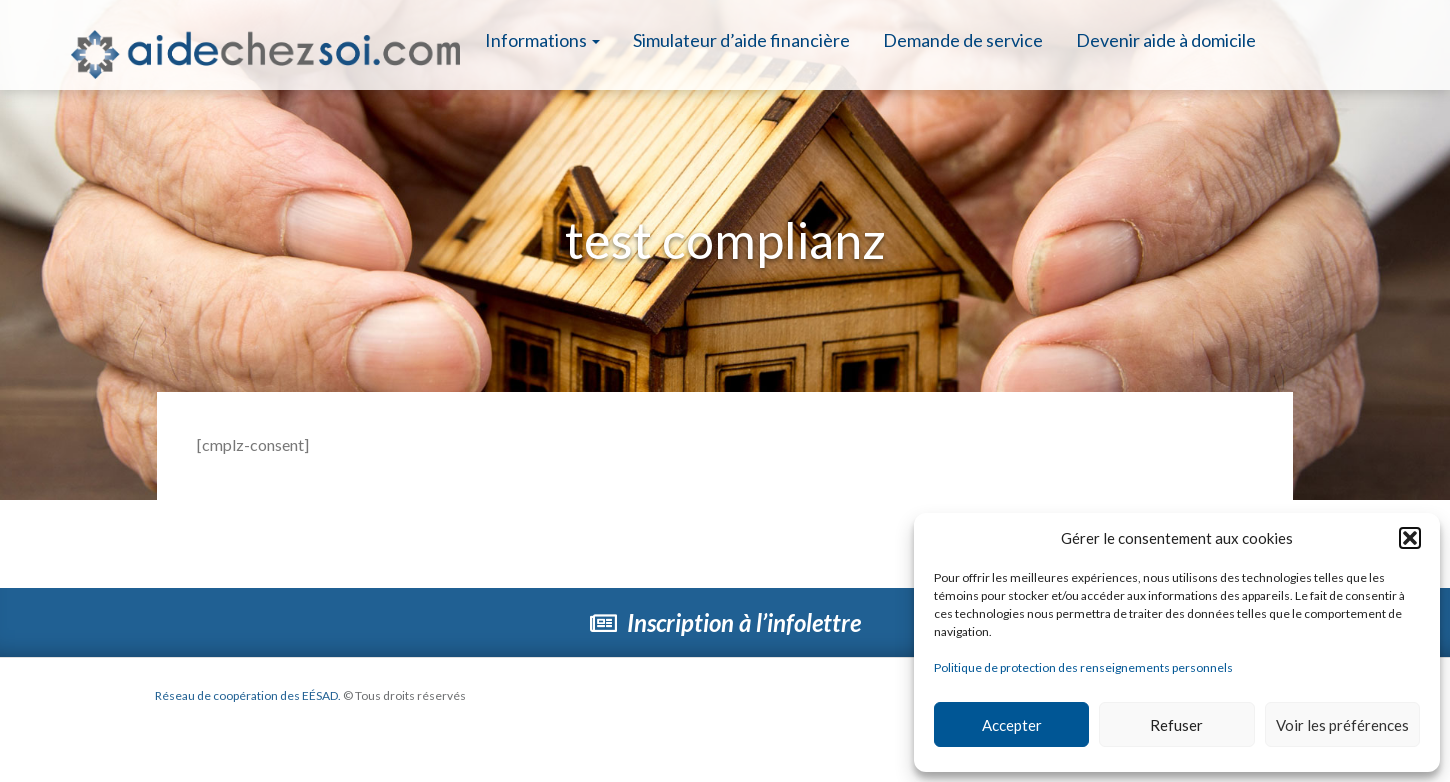  Describe the element at coordinates (1012, 725) in the screenshot. I see `Accepter` at that location.